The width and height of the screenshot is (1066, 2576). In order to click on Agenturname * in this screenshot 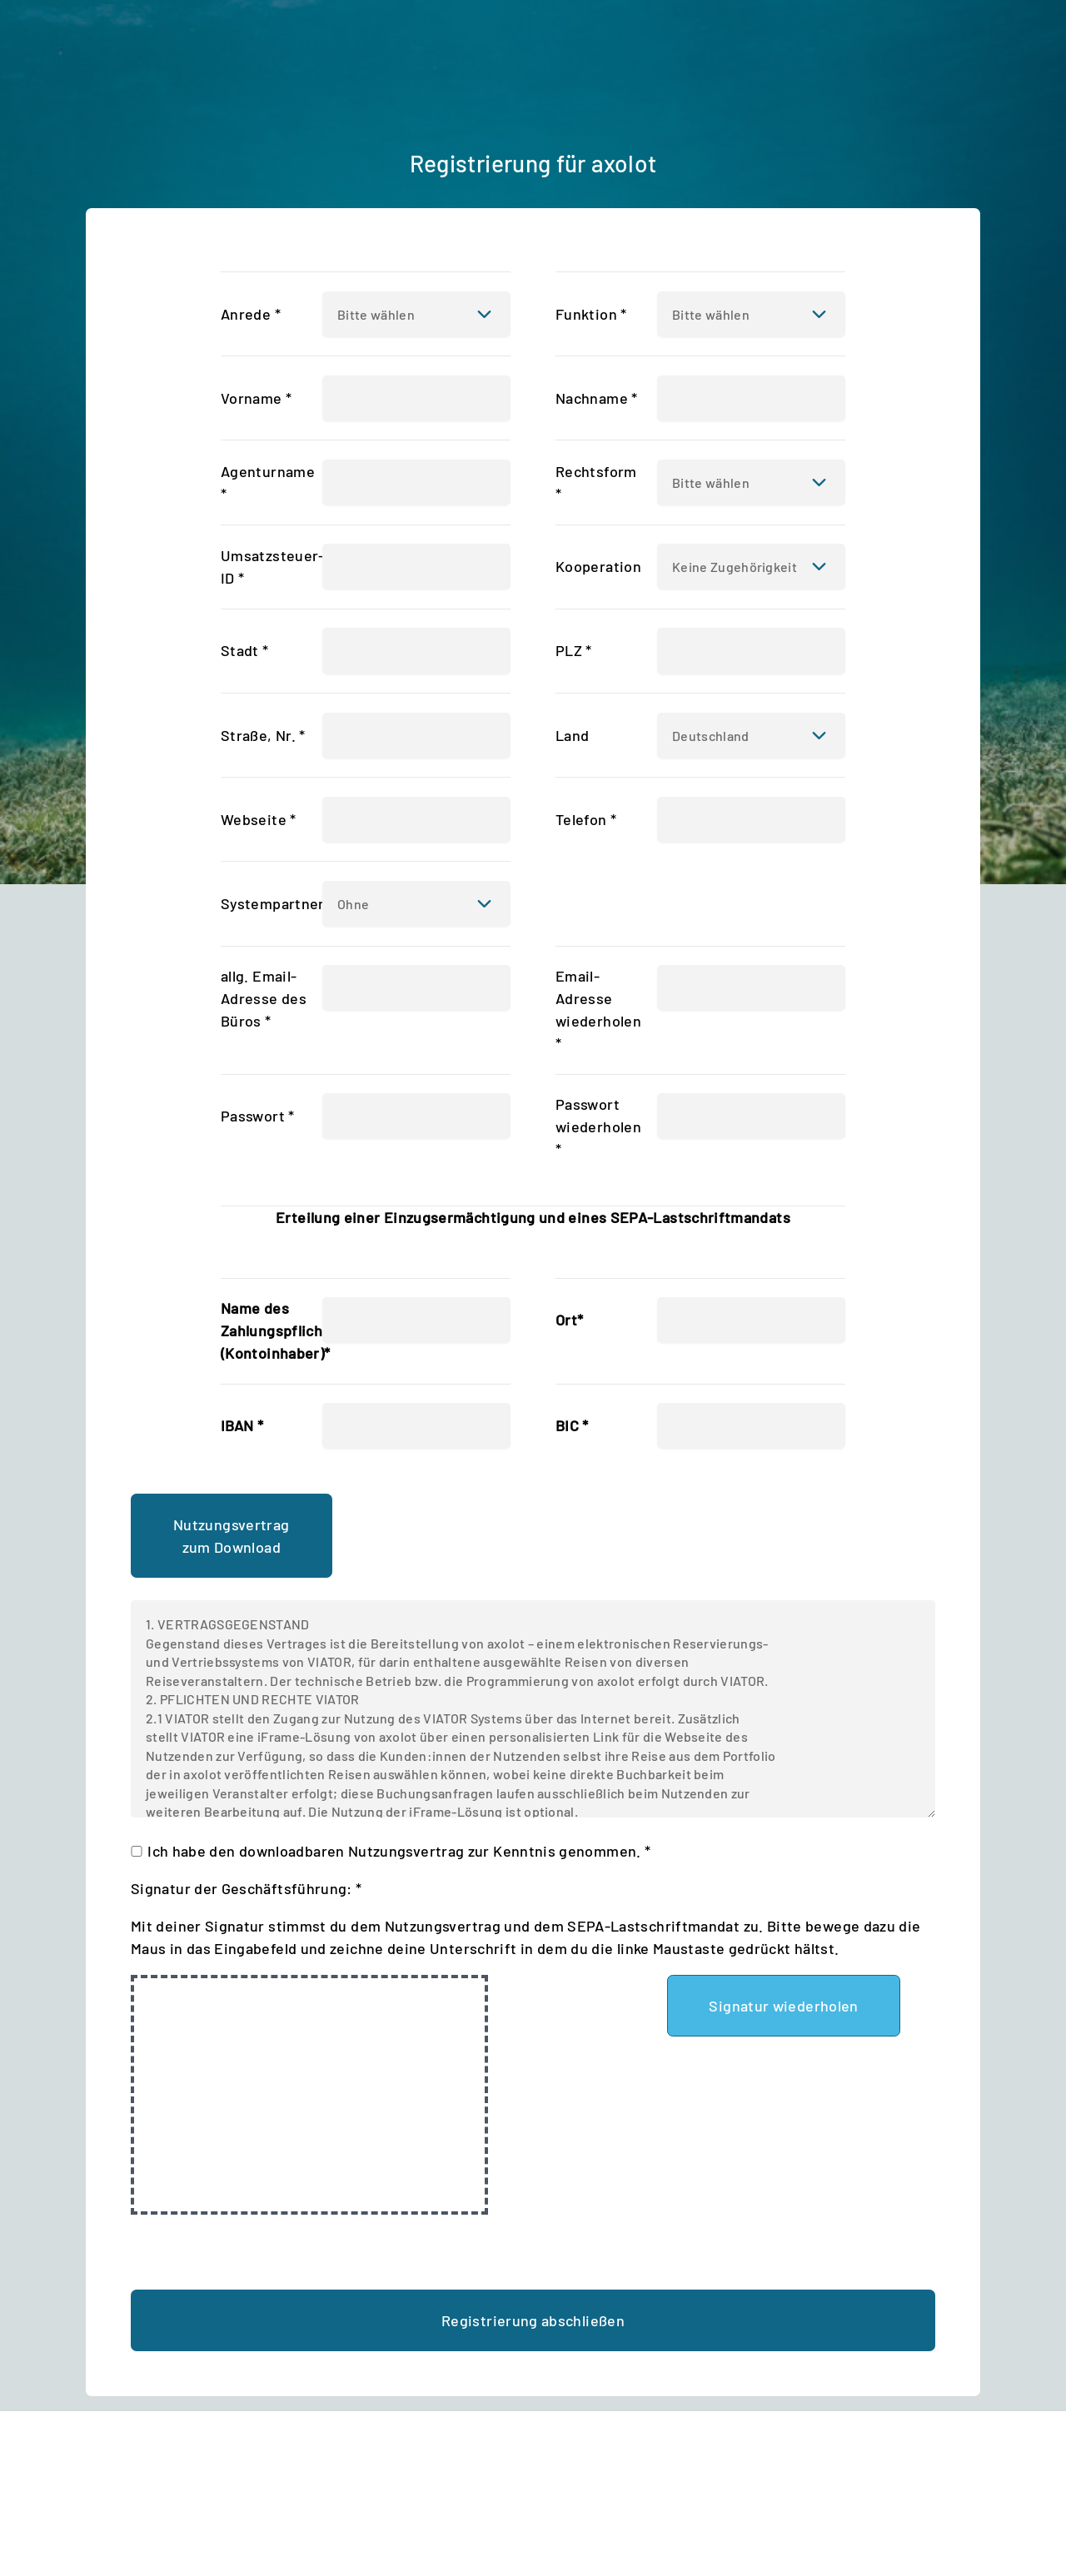, I will do `click(268, 482)`.